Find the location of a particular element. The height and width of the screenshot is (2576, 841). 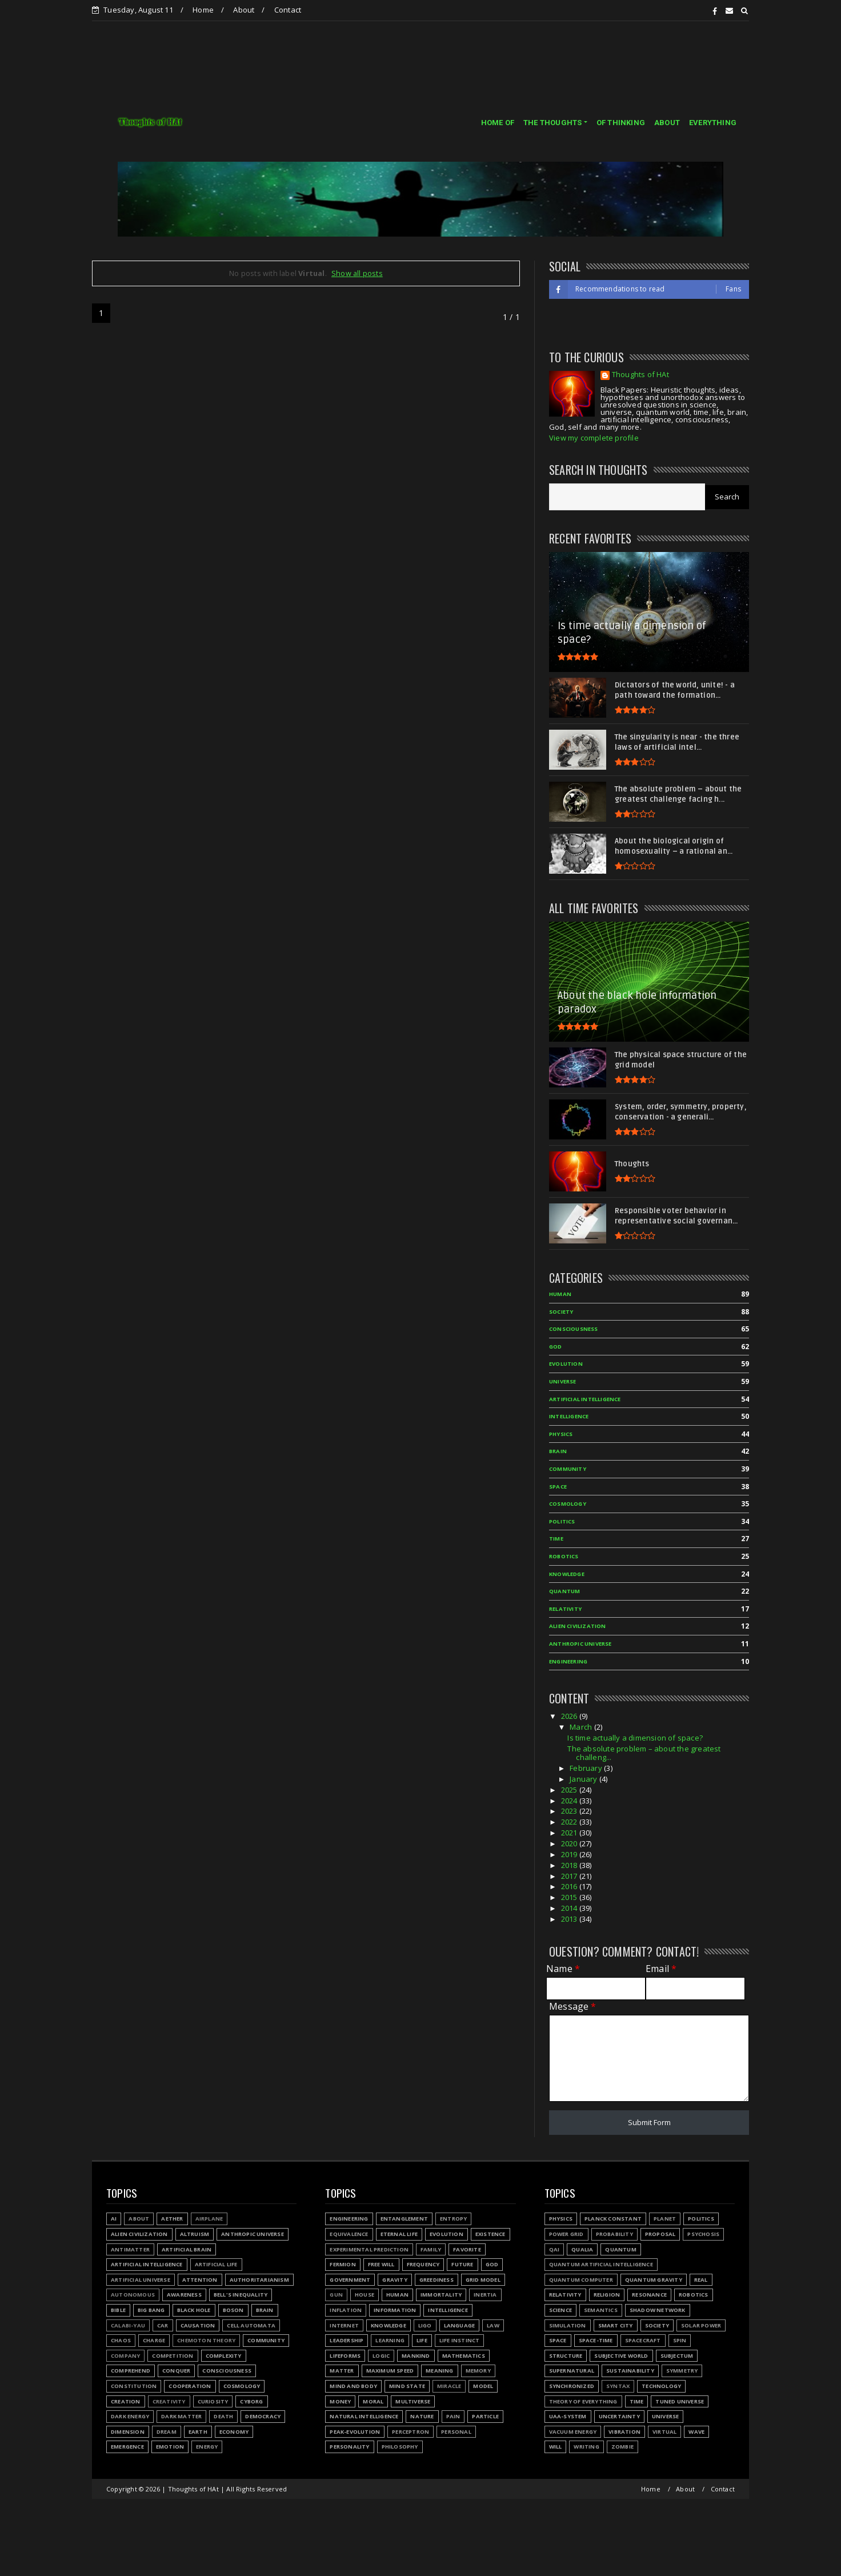

Company is located at coordinates (125, 2355).